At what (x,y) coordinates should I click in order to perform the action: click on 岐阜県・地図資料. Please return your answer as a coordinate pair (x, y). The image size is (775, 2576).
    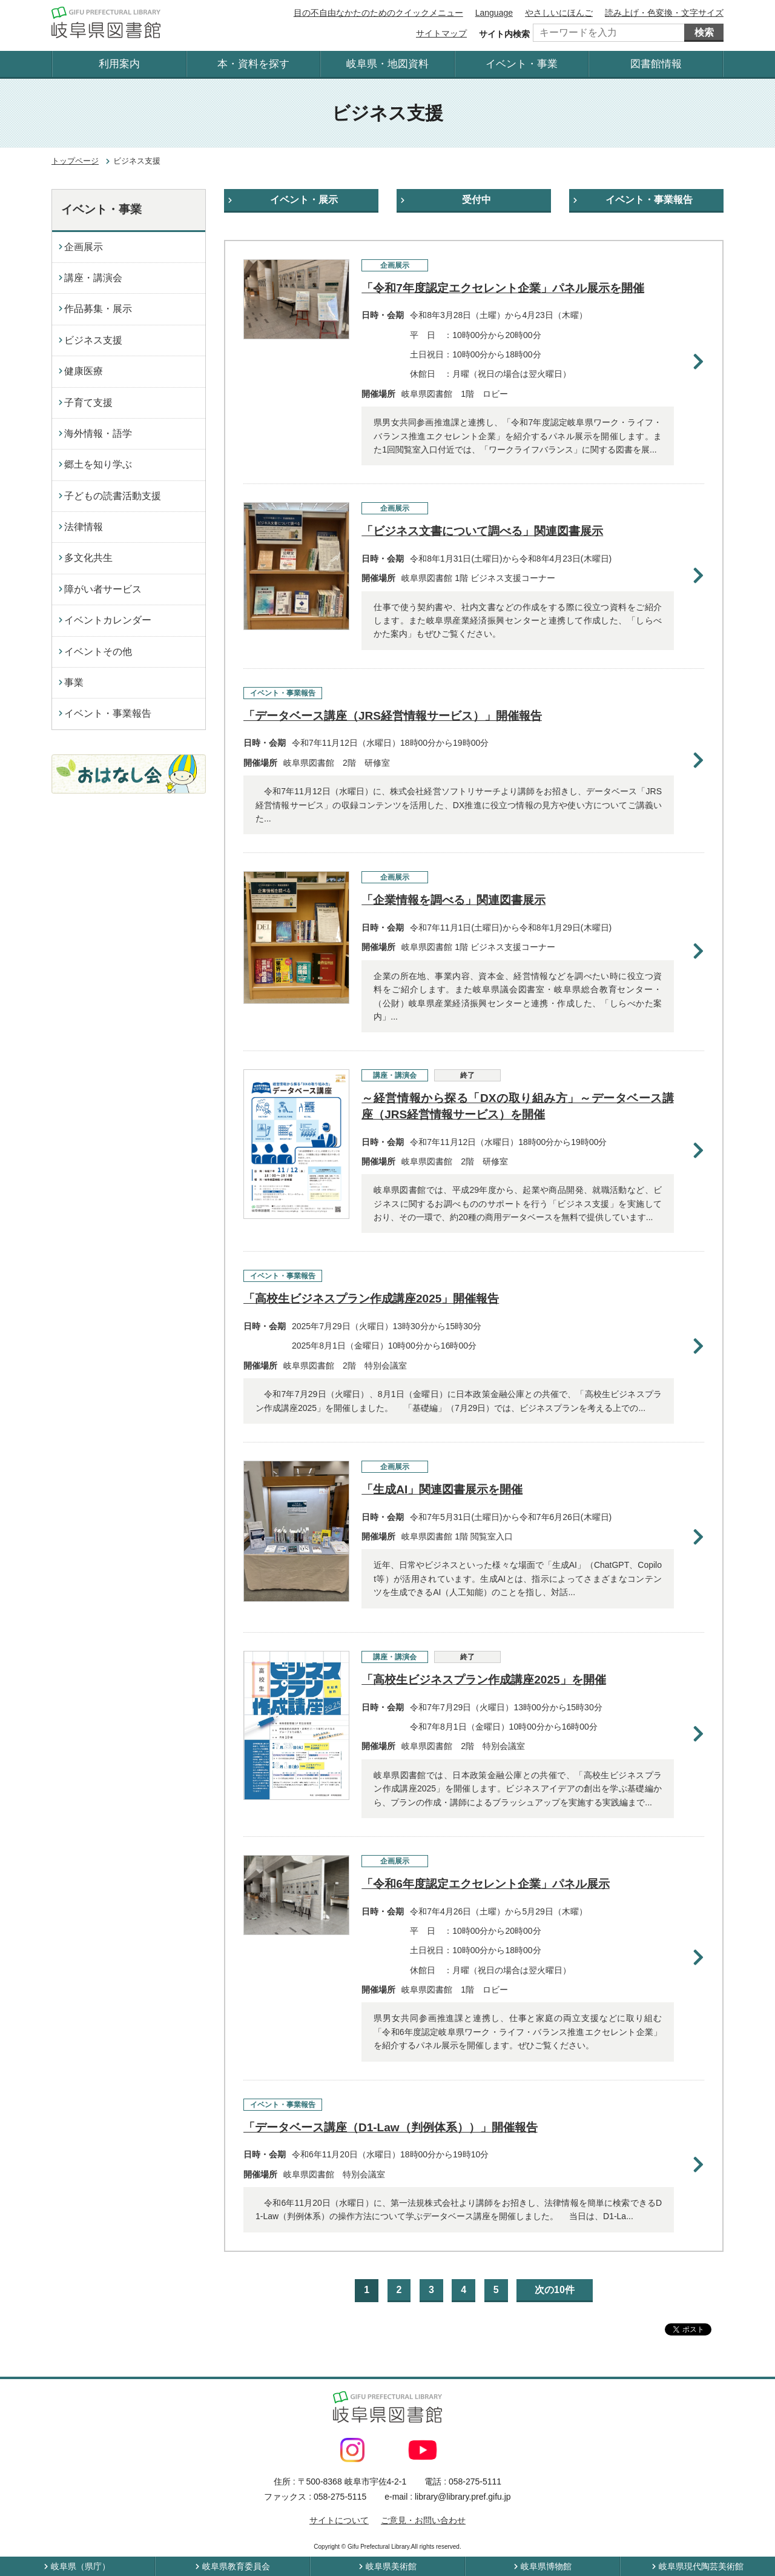
    Looking at the image, I should click on (387, 64).